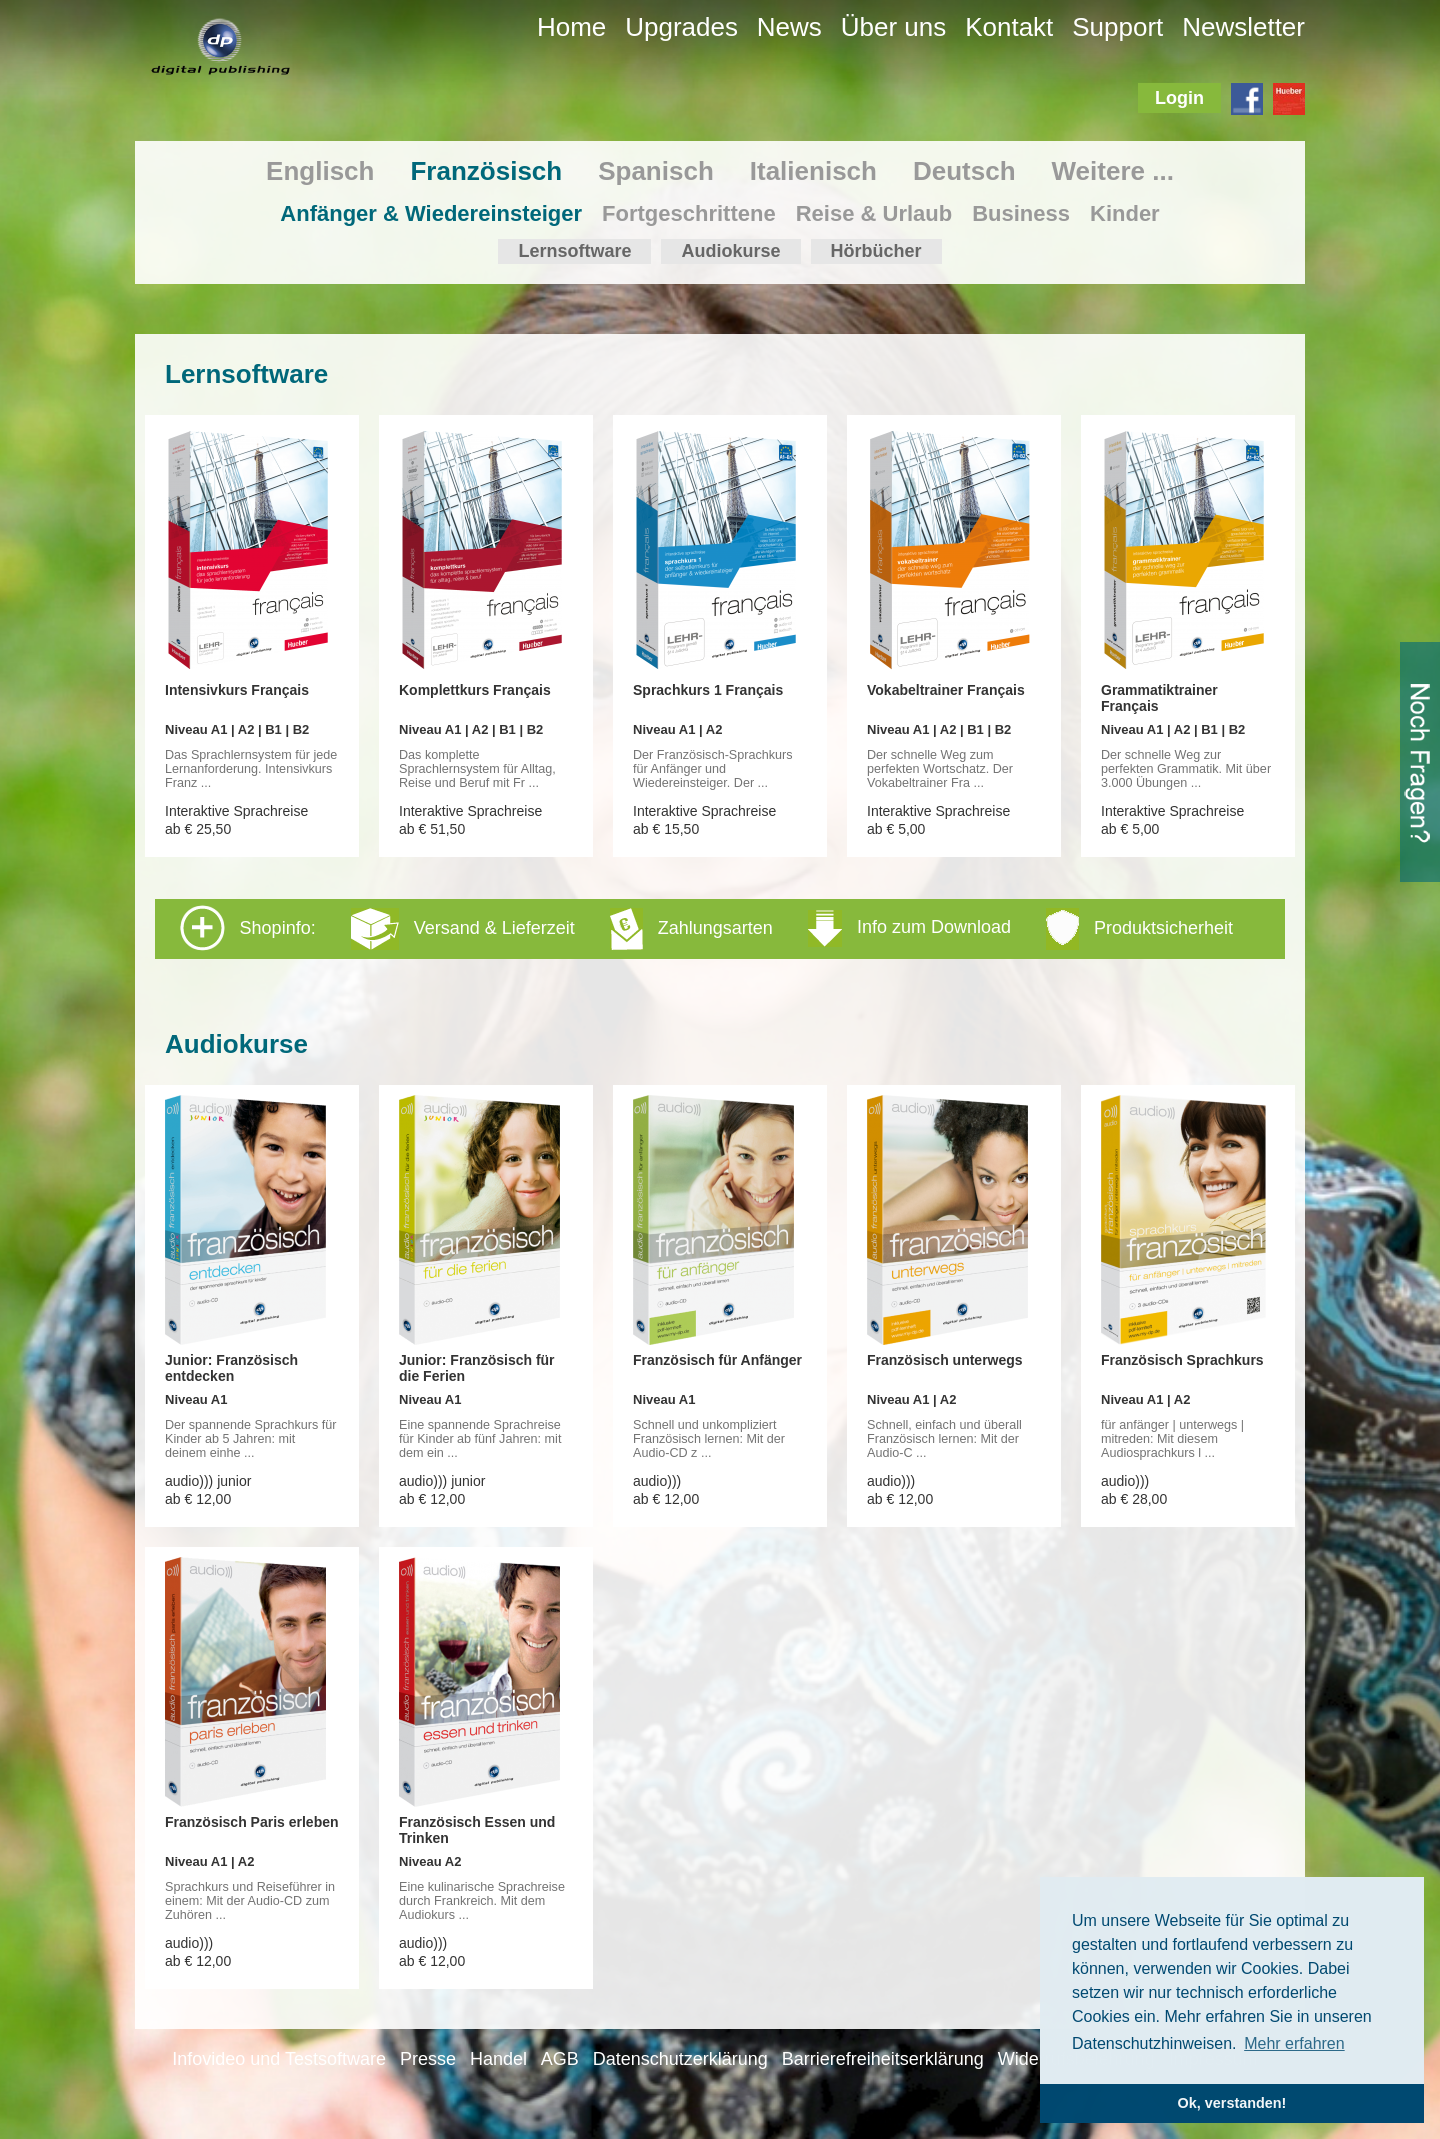 The height and width of the screenshot is (2139, 1440). Describe the element at coordinates (689, 213) in the screenshot. I see `Fortgeschrittene` at that location.